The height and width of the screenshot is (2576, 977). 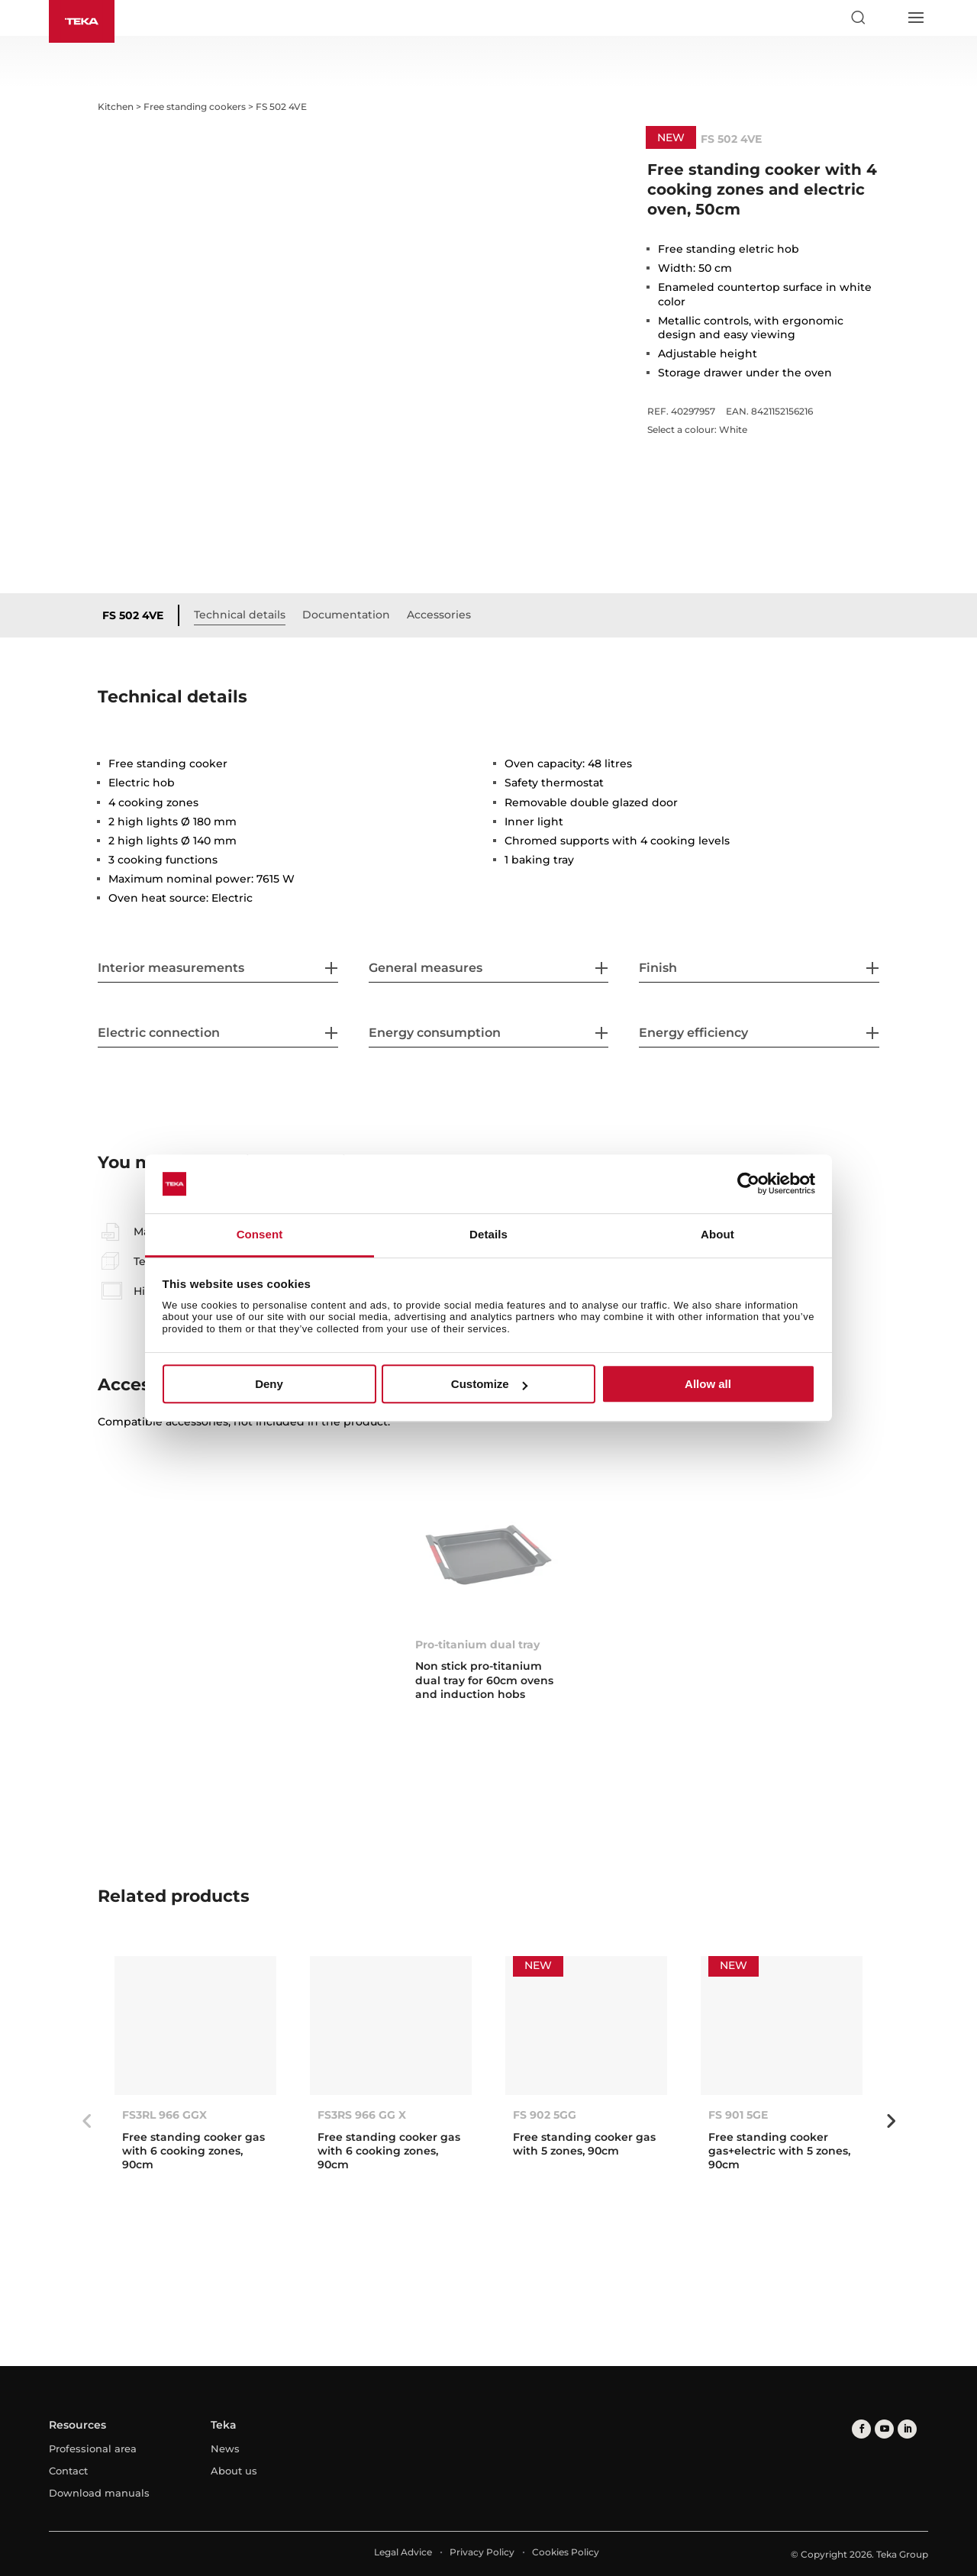 What do you see at coordinates (239, 614) in the screenshot?
I see `Technical details` at bounding box center [239, 614].